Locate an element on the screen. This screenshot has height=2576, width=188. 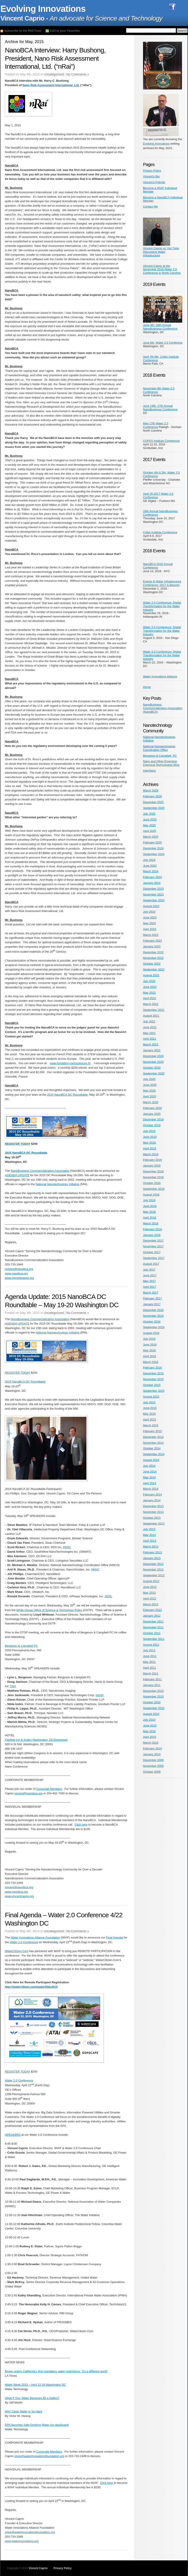
June 2023 is located at coordinates (150, 917).